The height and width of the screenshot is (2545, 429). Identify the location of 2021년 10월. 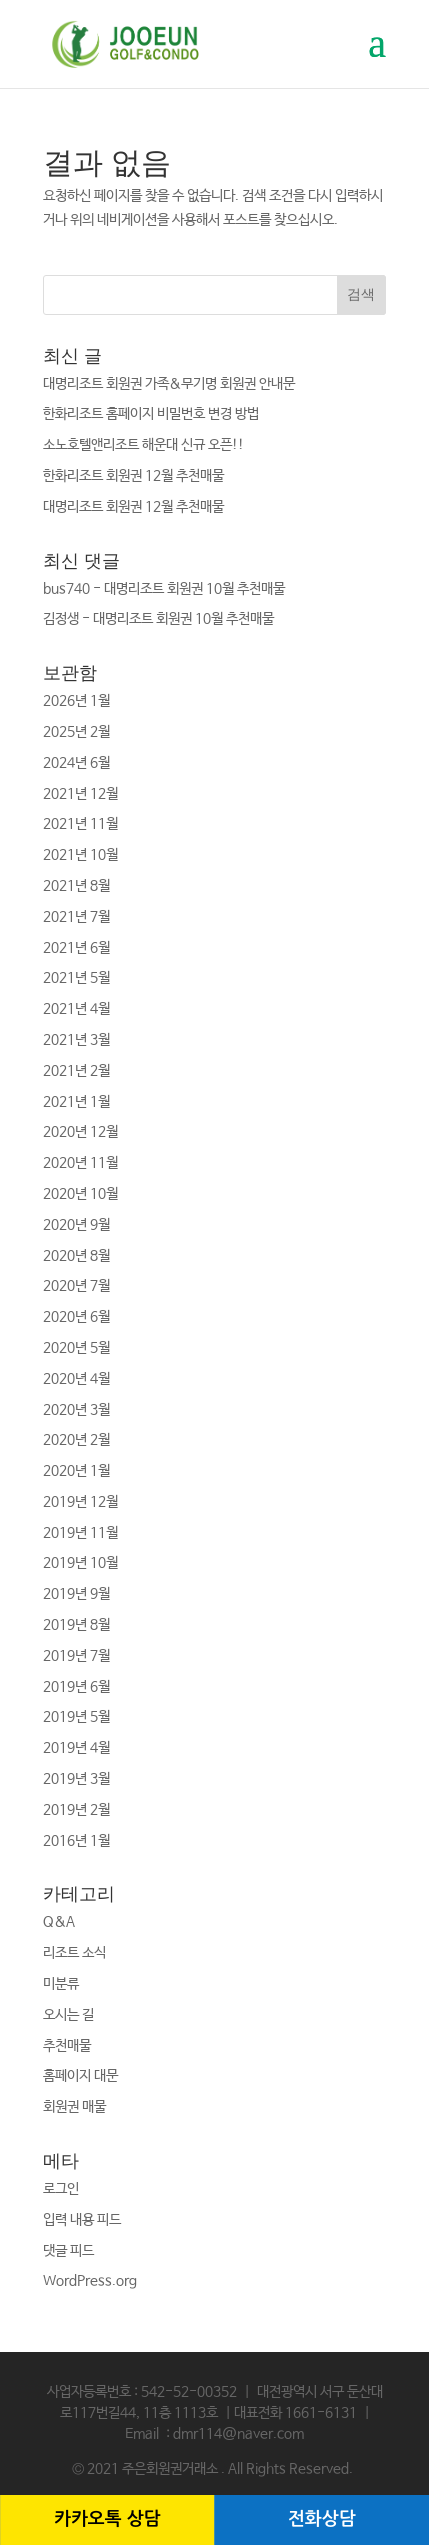
(80, 855).